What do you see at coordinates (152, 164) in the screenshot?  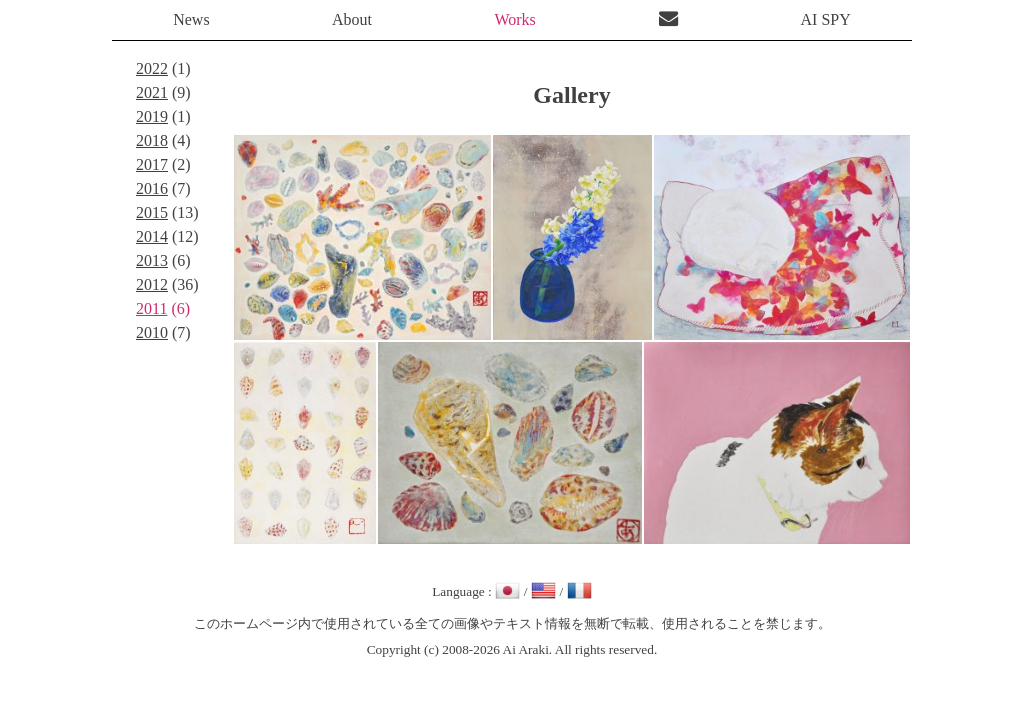 I see `2017` at bounding box center [152, 164].